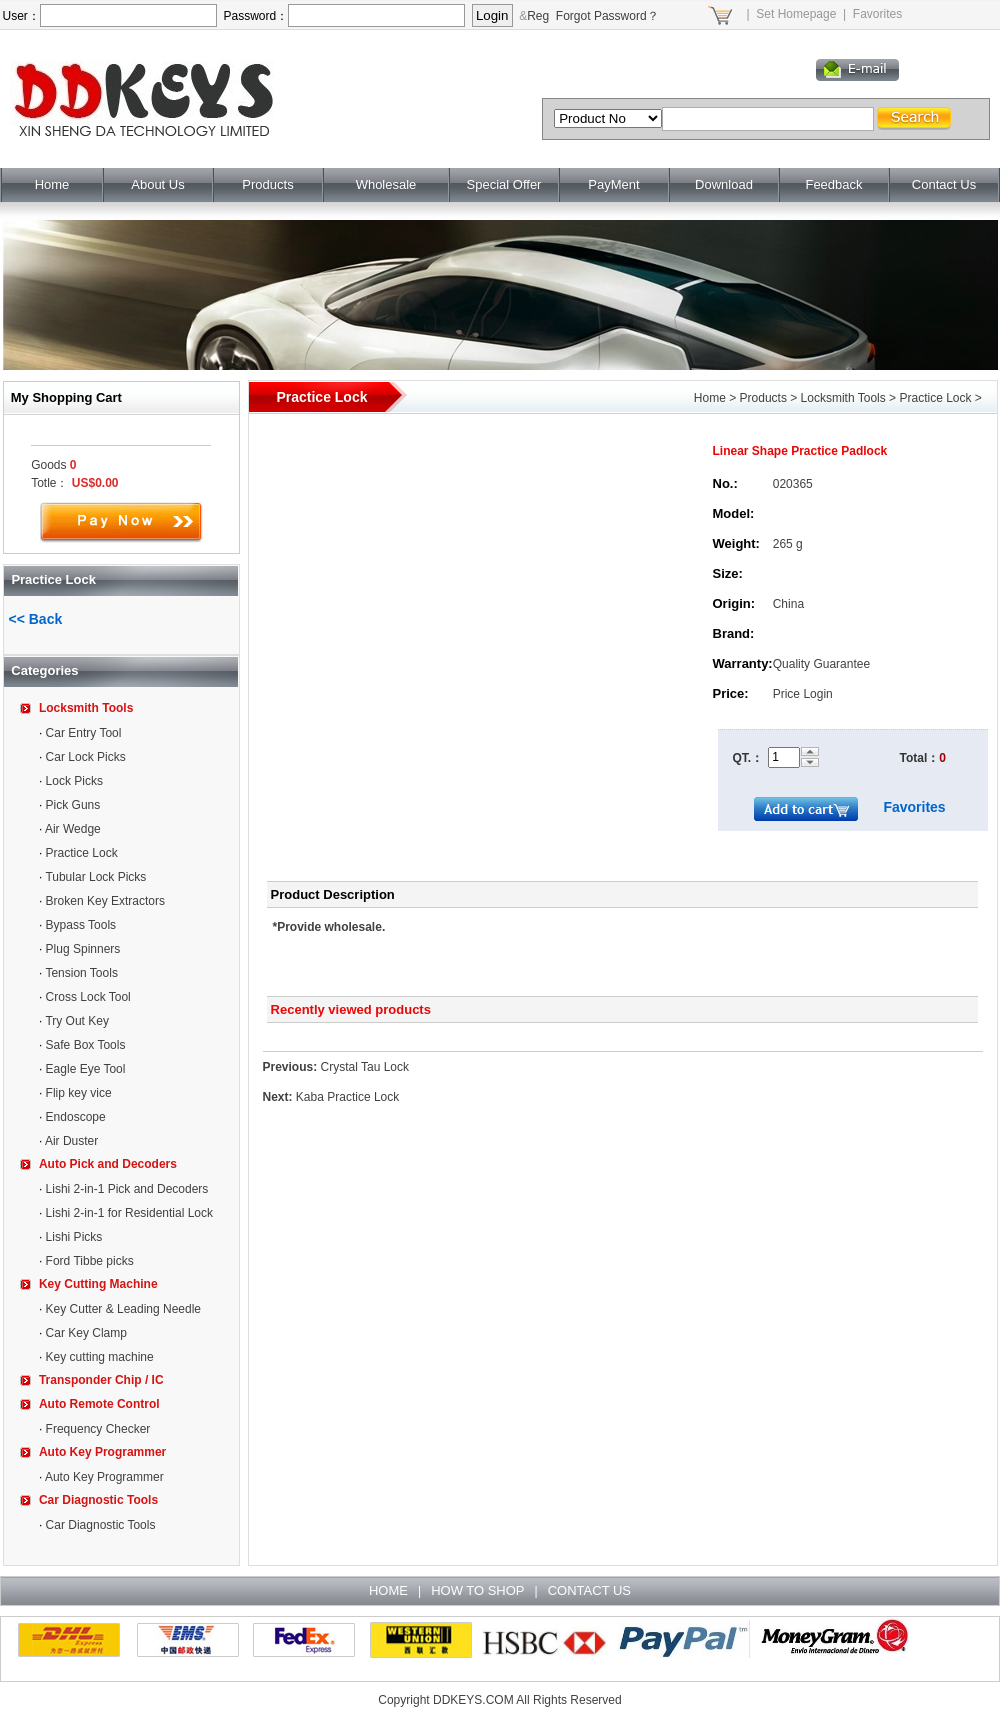 Image resolution: width=1000 pixels, height=1717 pixels. Describe the element at coordinates (83, 949) in the screenshot. I see `Plug Spinners` at that location.